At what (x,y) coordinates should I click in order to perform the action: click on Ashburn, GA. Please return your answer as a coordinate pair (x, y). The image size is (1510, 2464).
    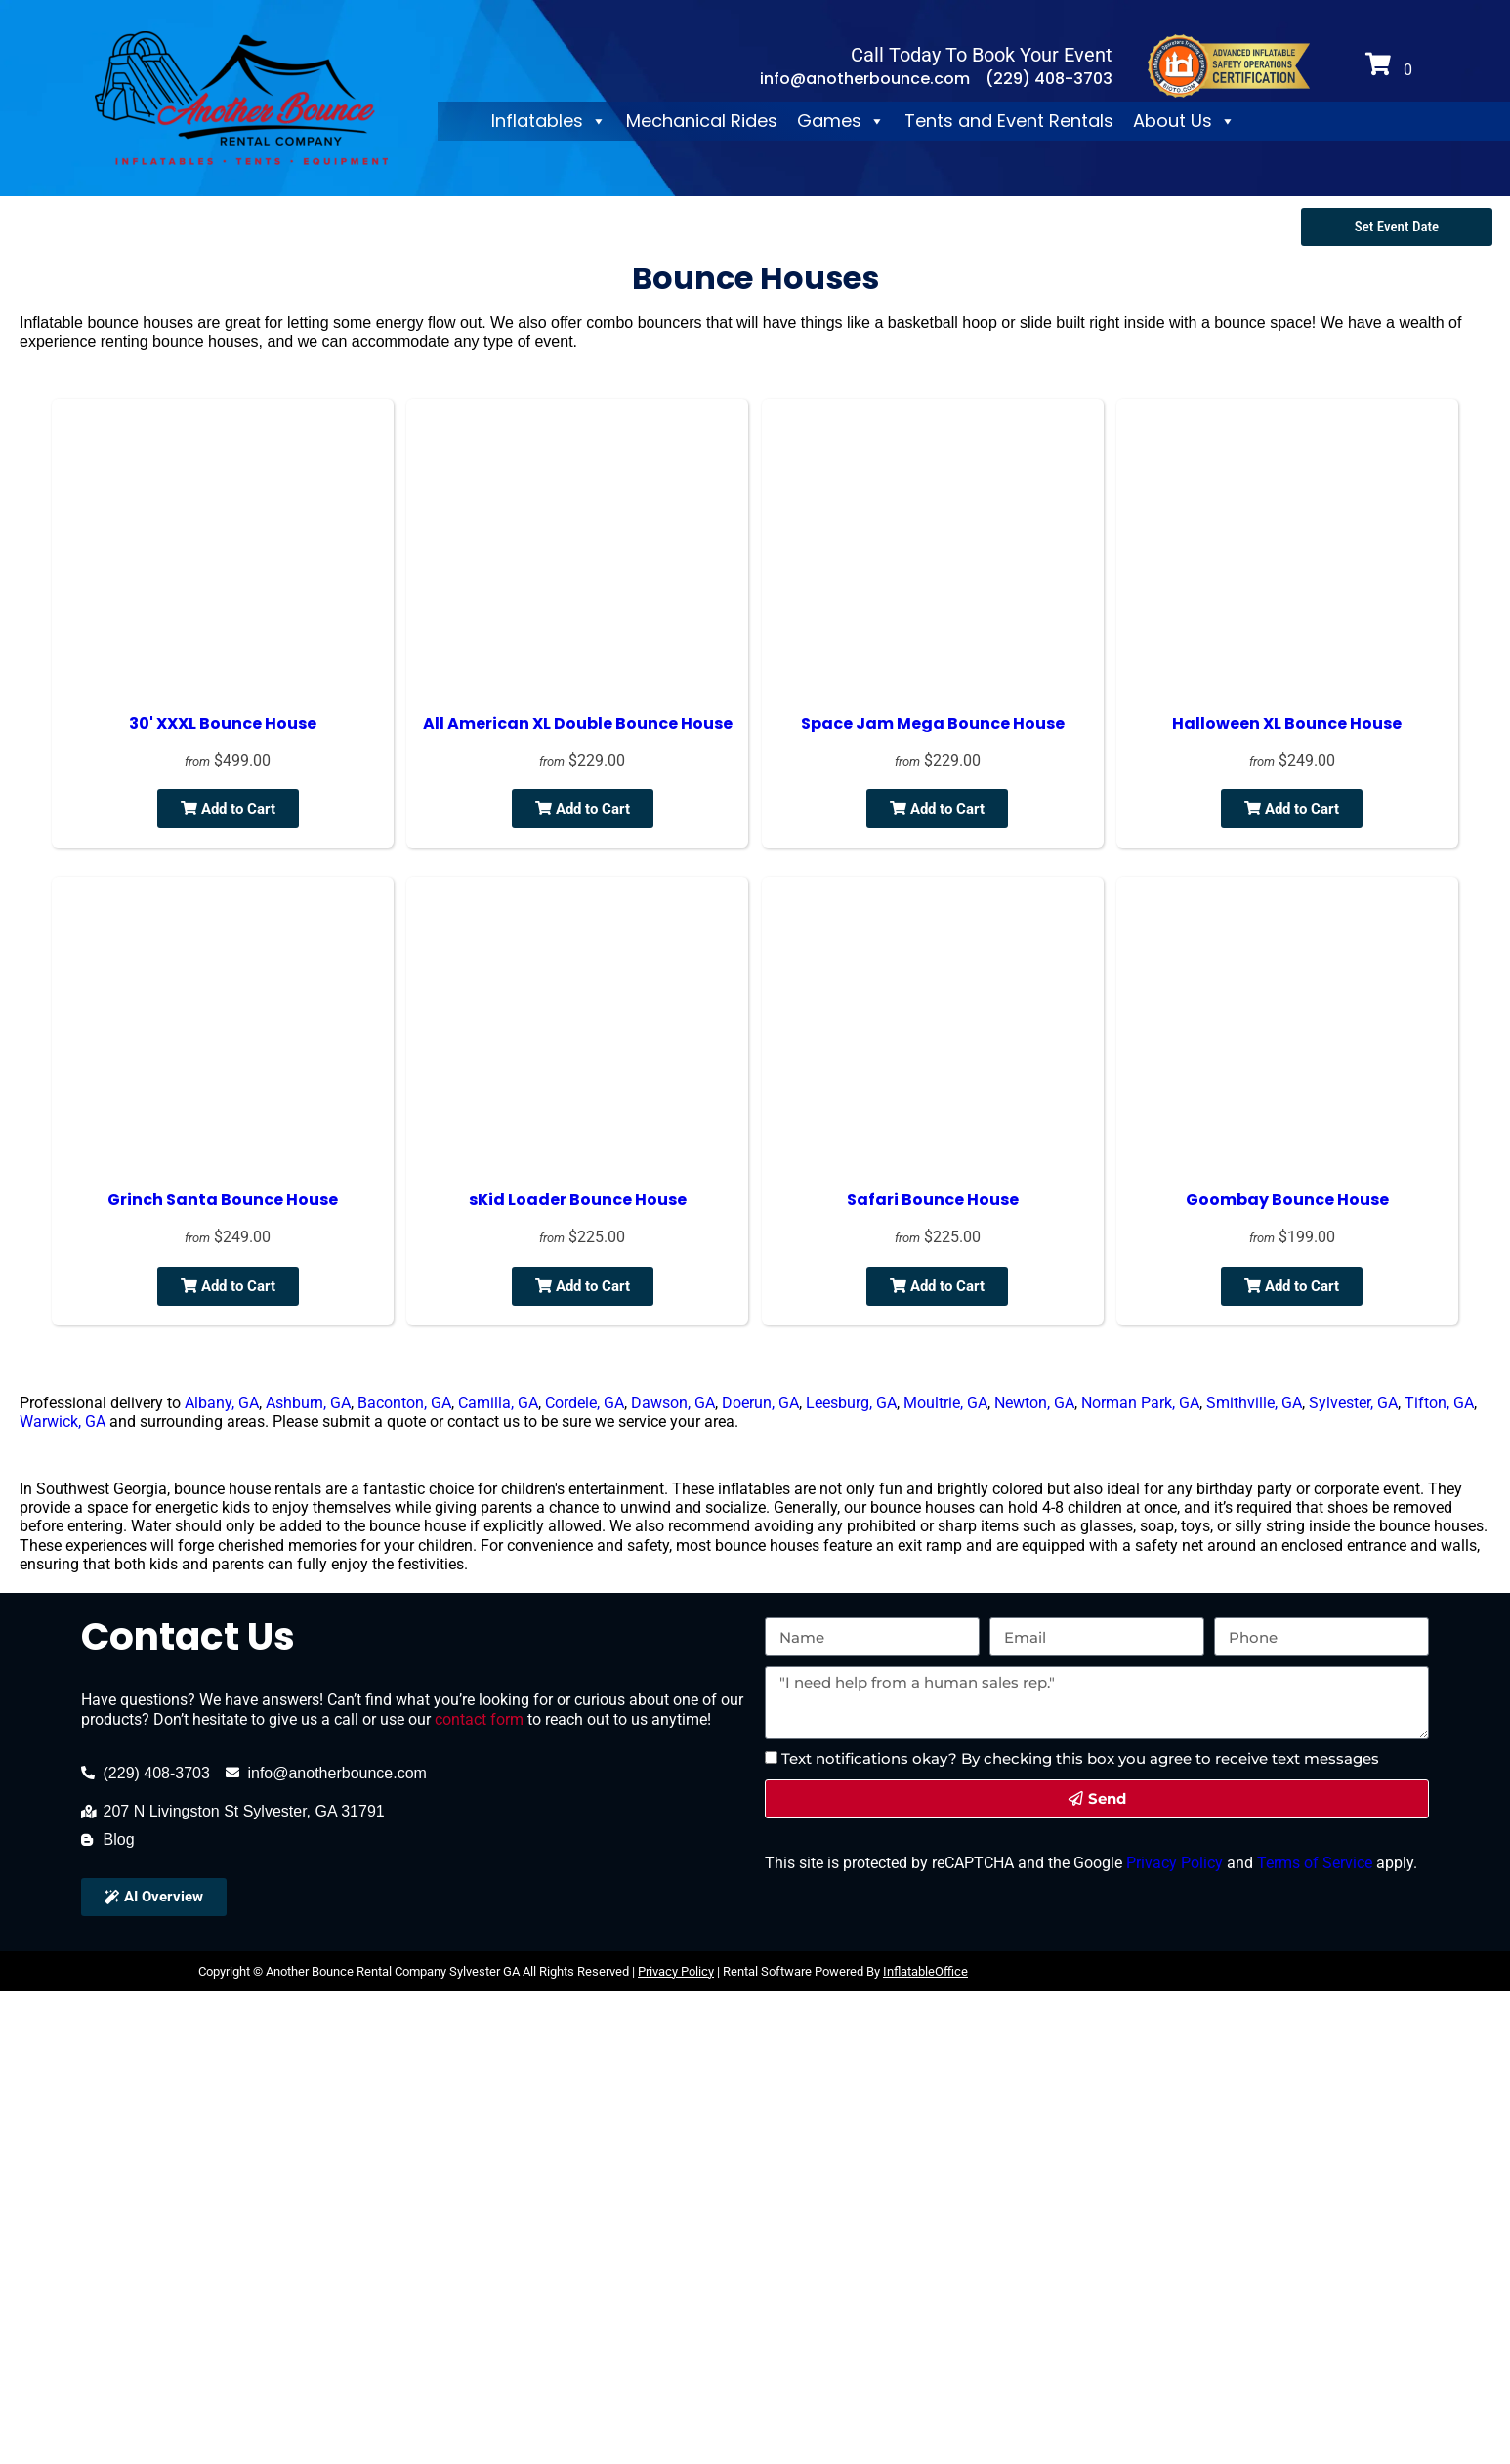
    Looking at the image, I should click on (308, 1403).